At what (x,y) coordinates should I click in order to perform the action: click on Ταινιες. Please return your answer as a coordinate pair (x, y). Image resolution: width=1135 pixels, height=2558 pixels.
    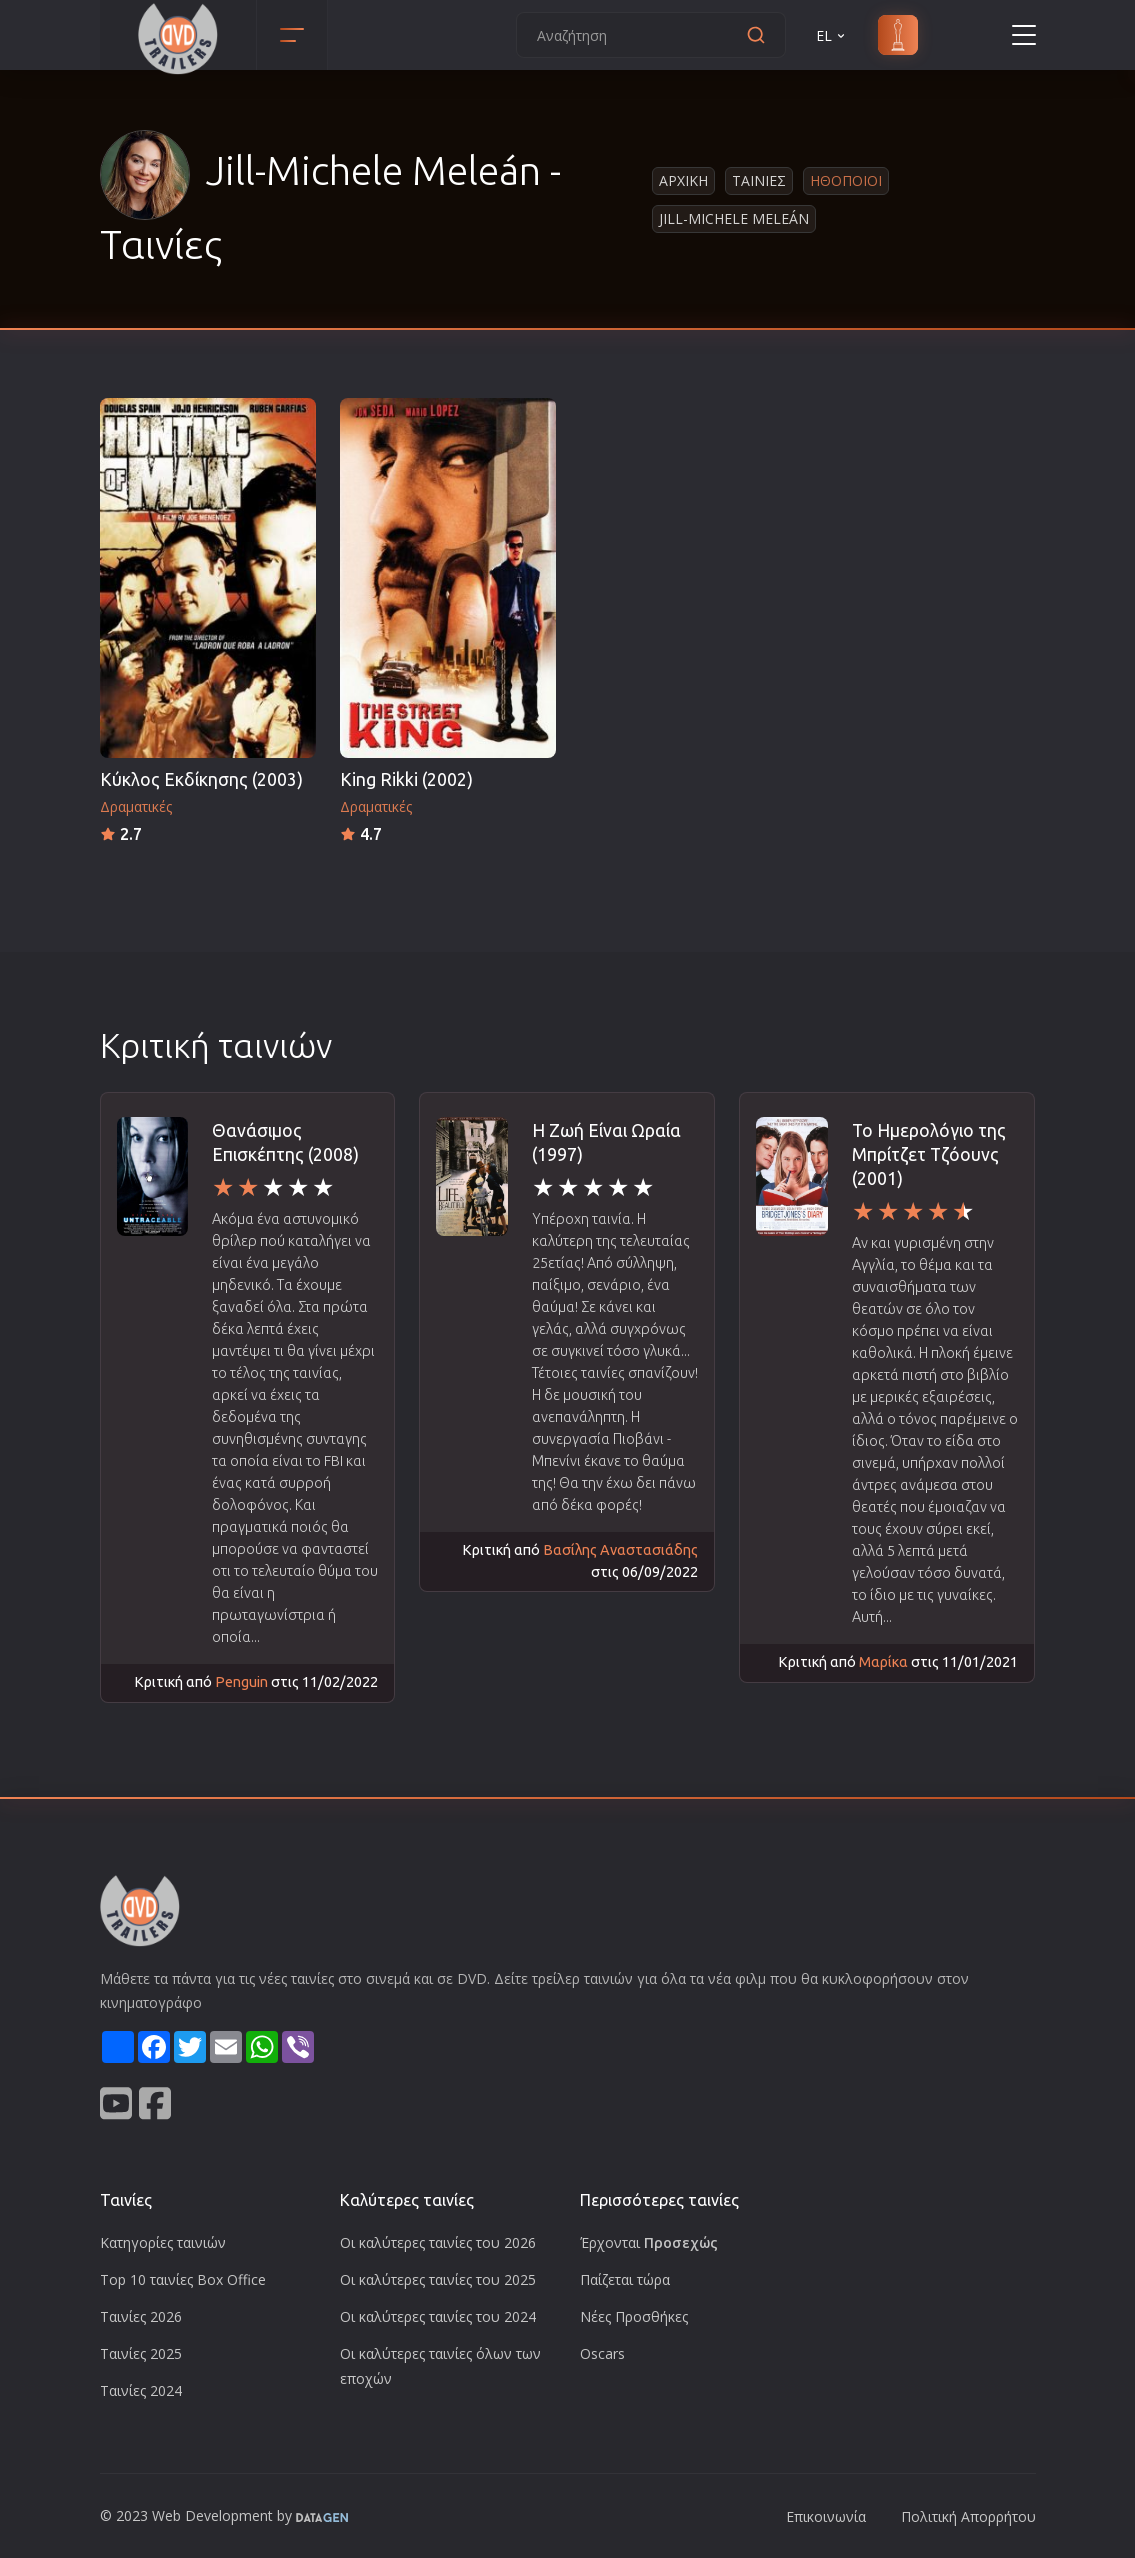
    Looking at the image, I should click on (759, 180).